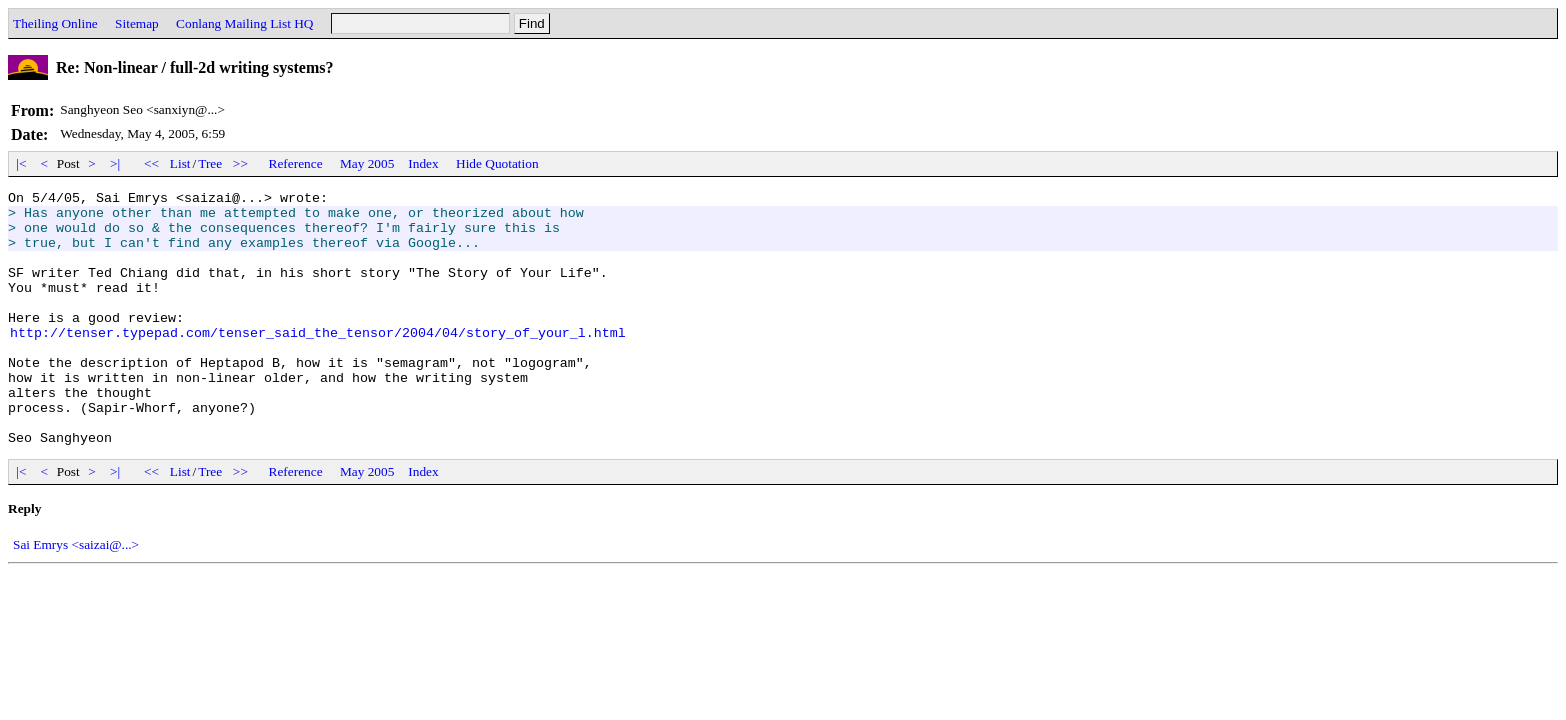 The image size is (1566, 720). Describe the element at coordinates (296, 163) in the screenshot. I see `Reference` at that location.